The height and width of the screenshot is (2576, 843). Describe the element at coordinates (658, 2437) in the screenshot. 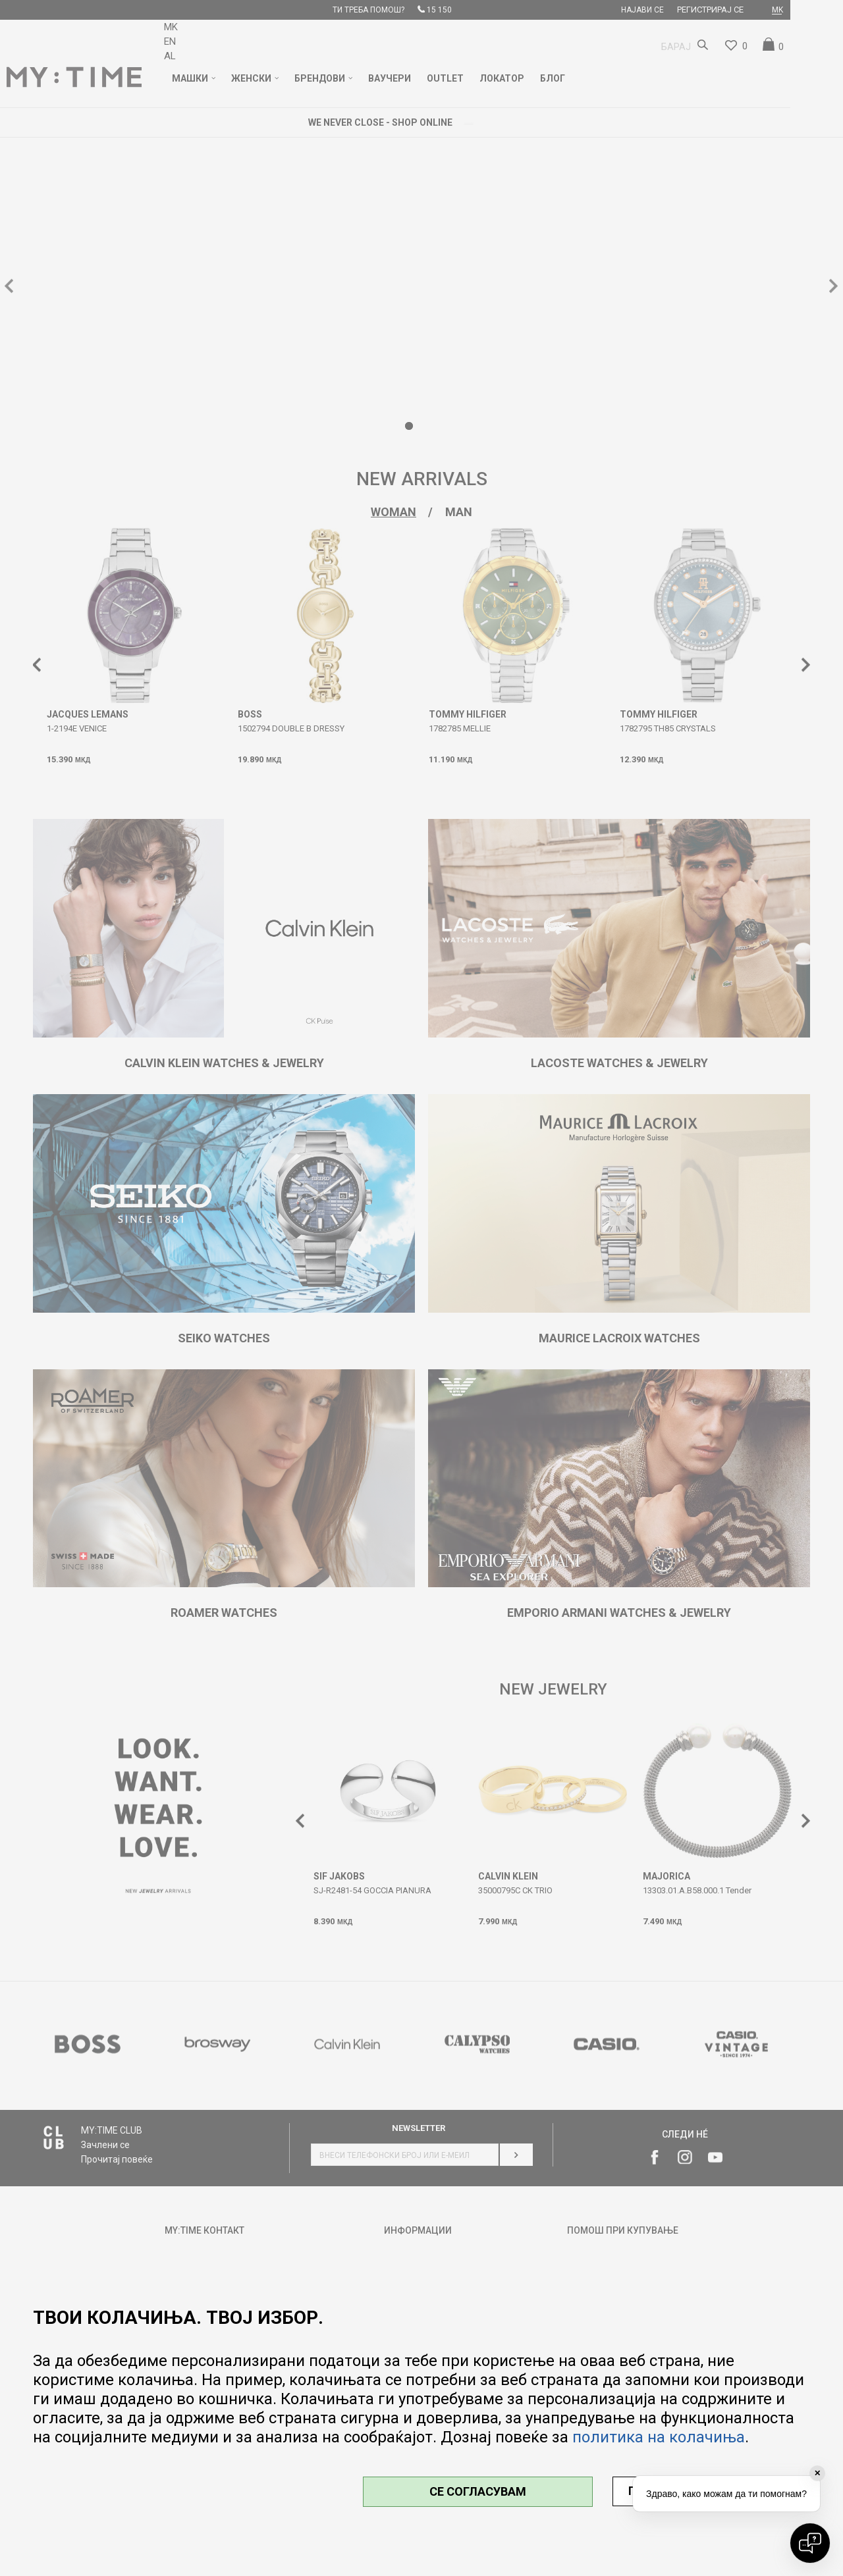

I see `политика на колачиња` at that location.